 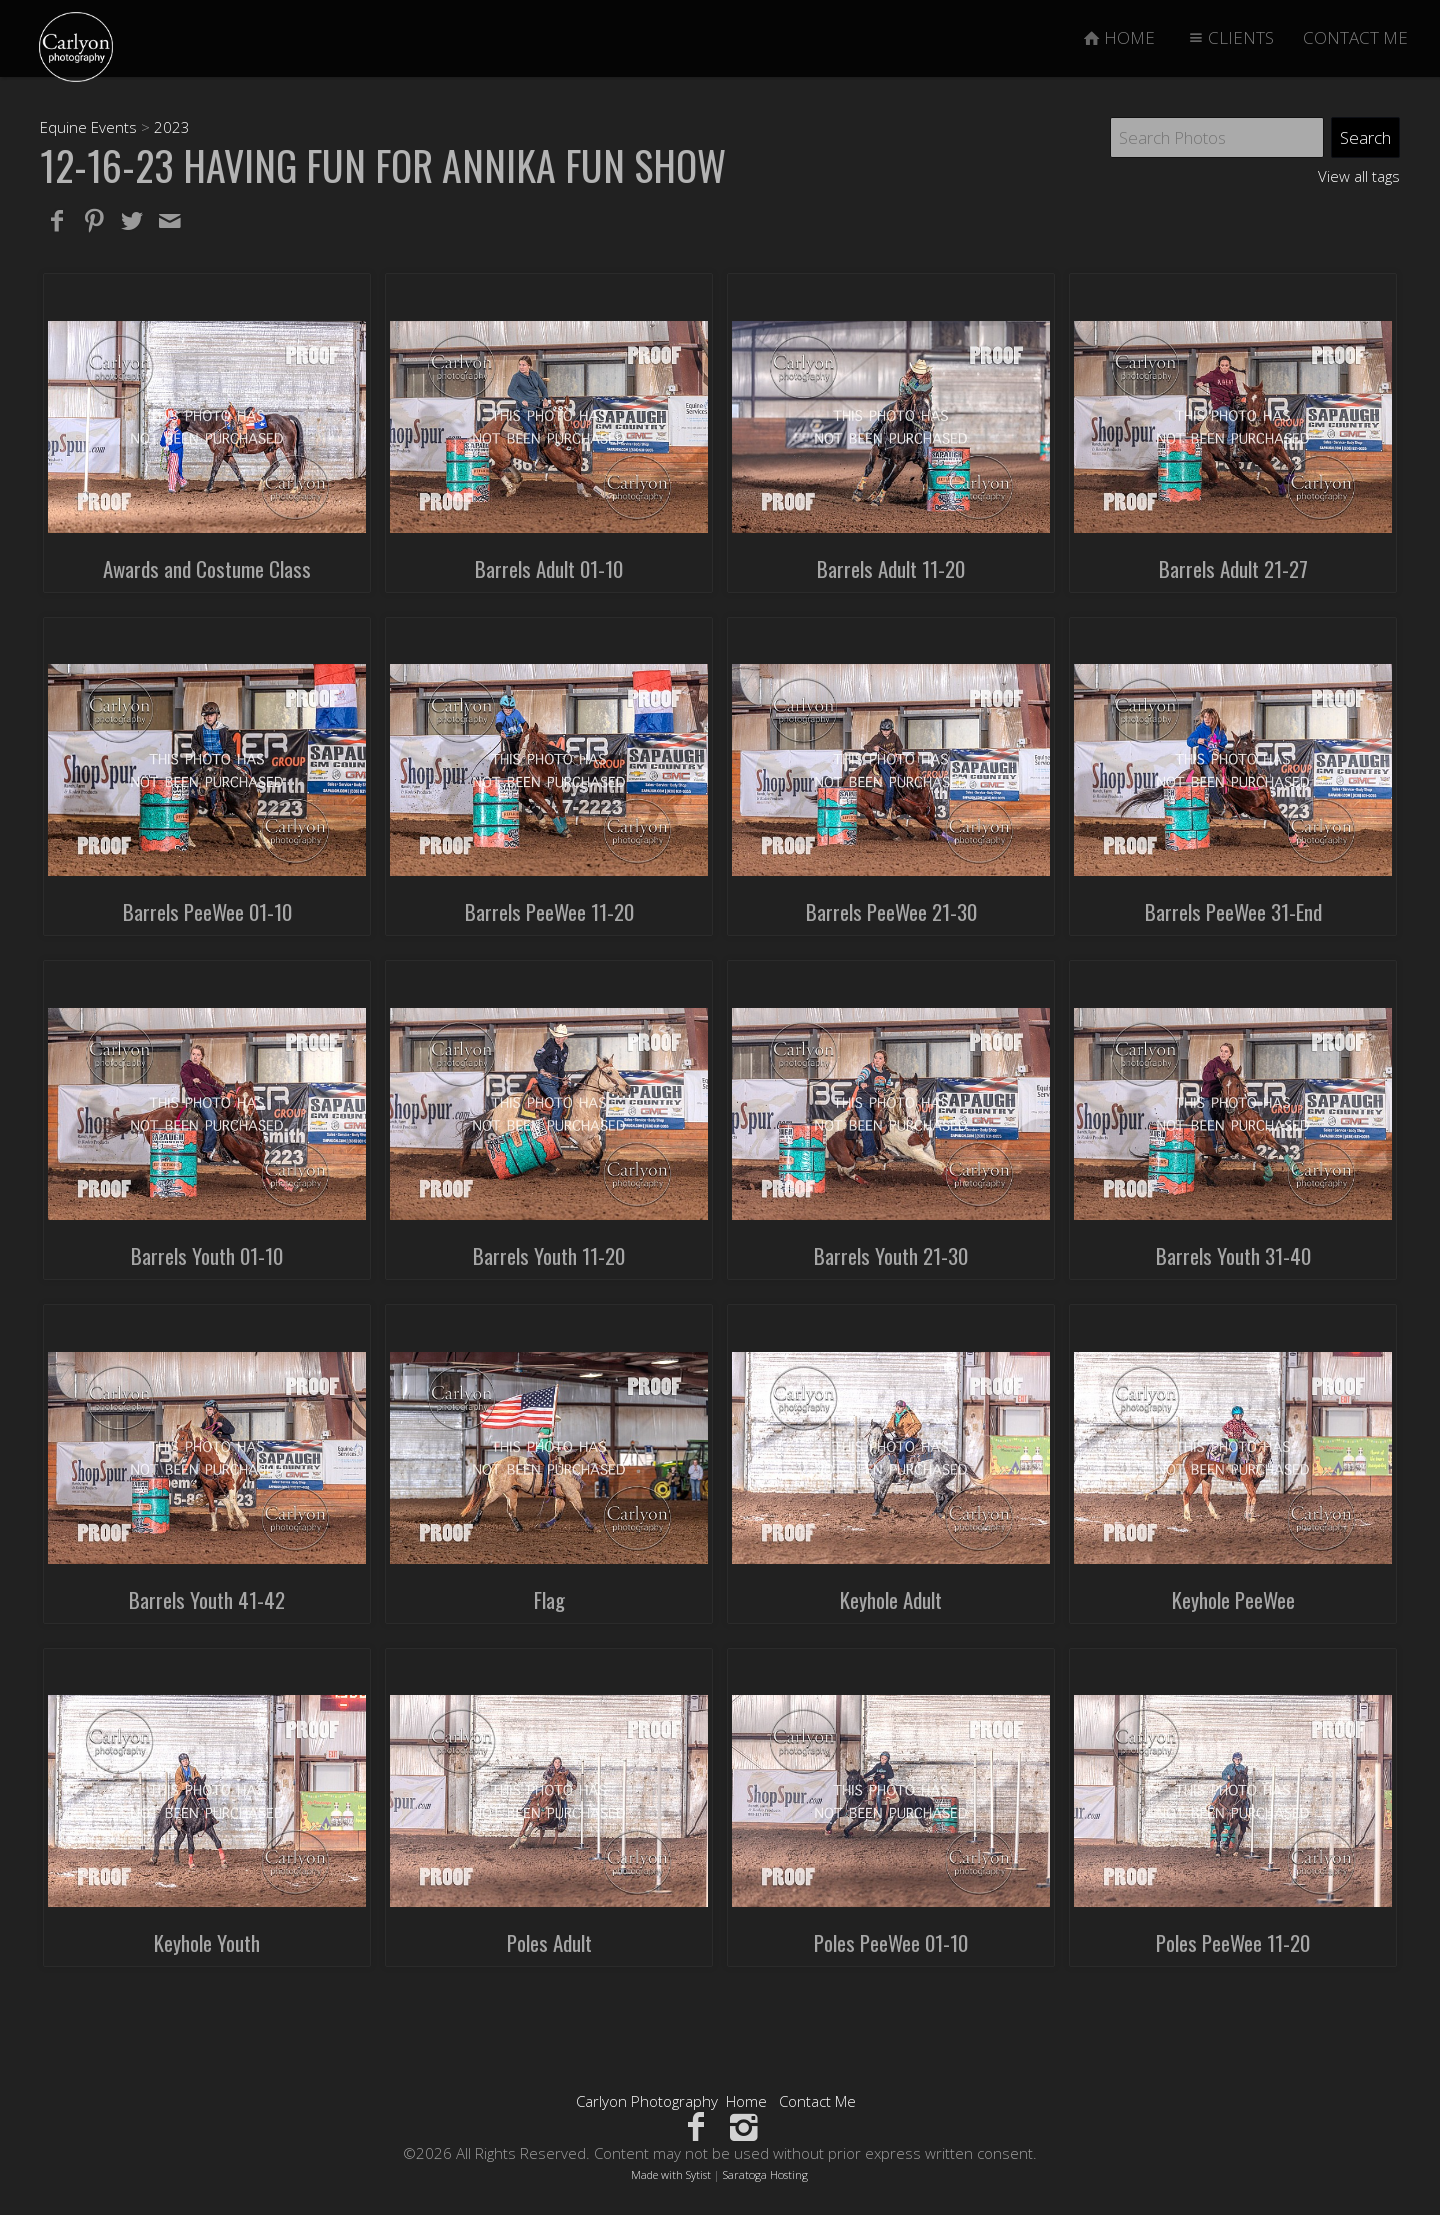 What do you see at coordinates (172, 127) in the screenshot?
I see `2023` at bounding box center [172, 127].